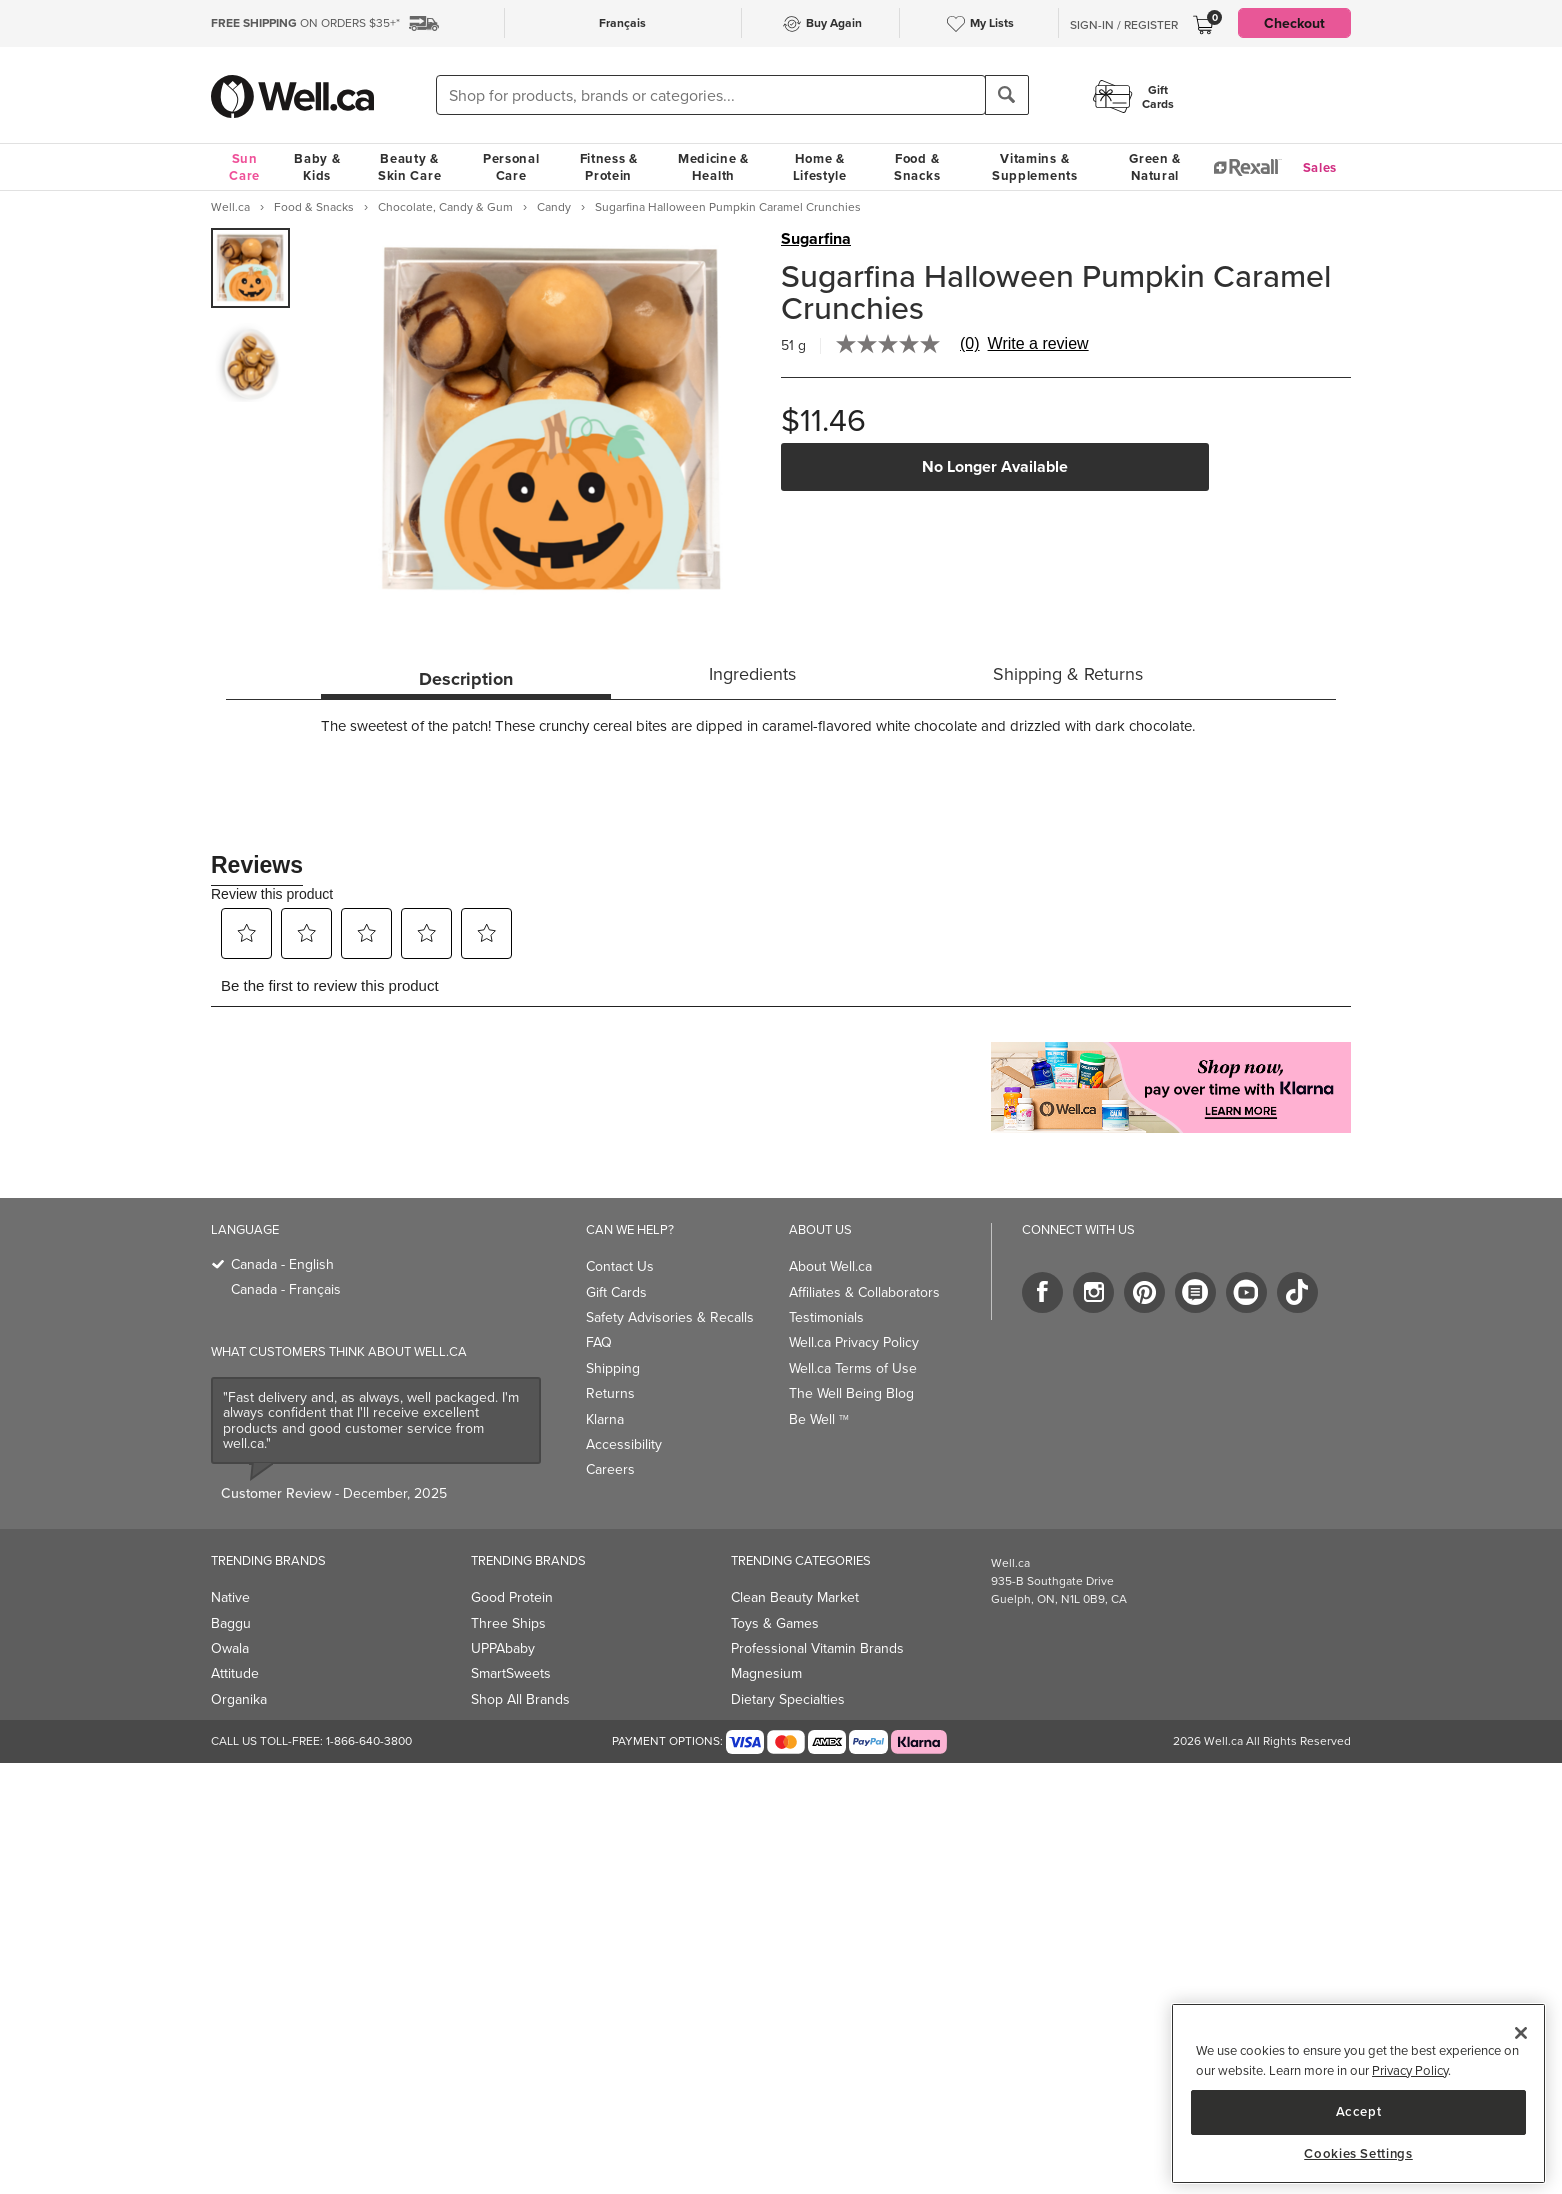 The height and width of the screenshot is (2194, 1562). What do you see at coordinates (282, 1264) in the screenshot?
I see `Canada - English` at bounding box center [282, 1264].